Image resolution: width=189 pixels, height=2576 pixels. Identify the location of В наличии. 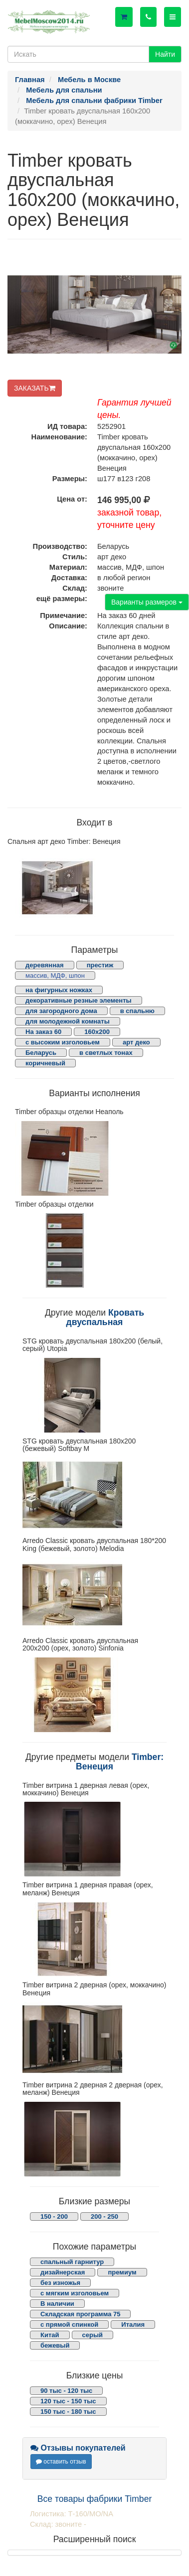
(57, 2303).